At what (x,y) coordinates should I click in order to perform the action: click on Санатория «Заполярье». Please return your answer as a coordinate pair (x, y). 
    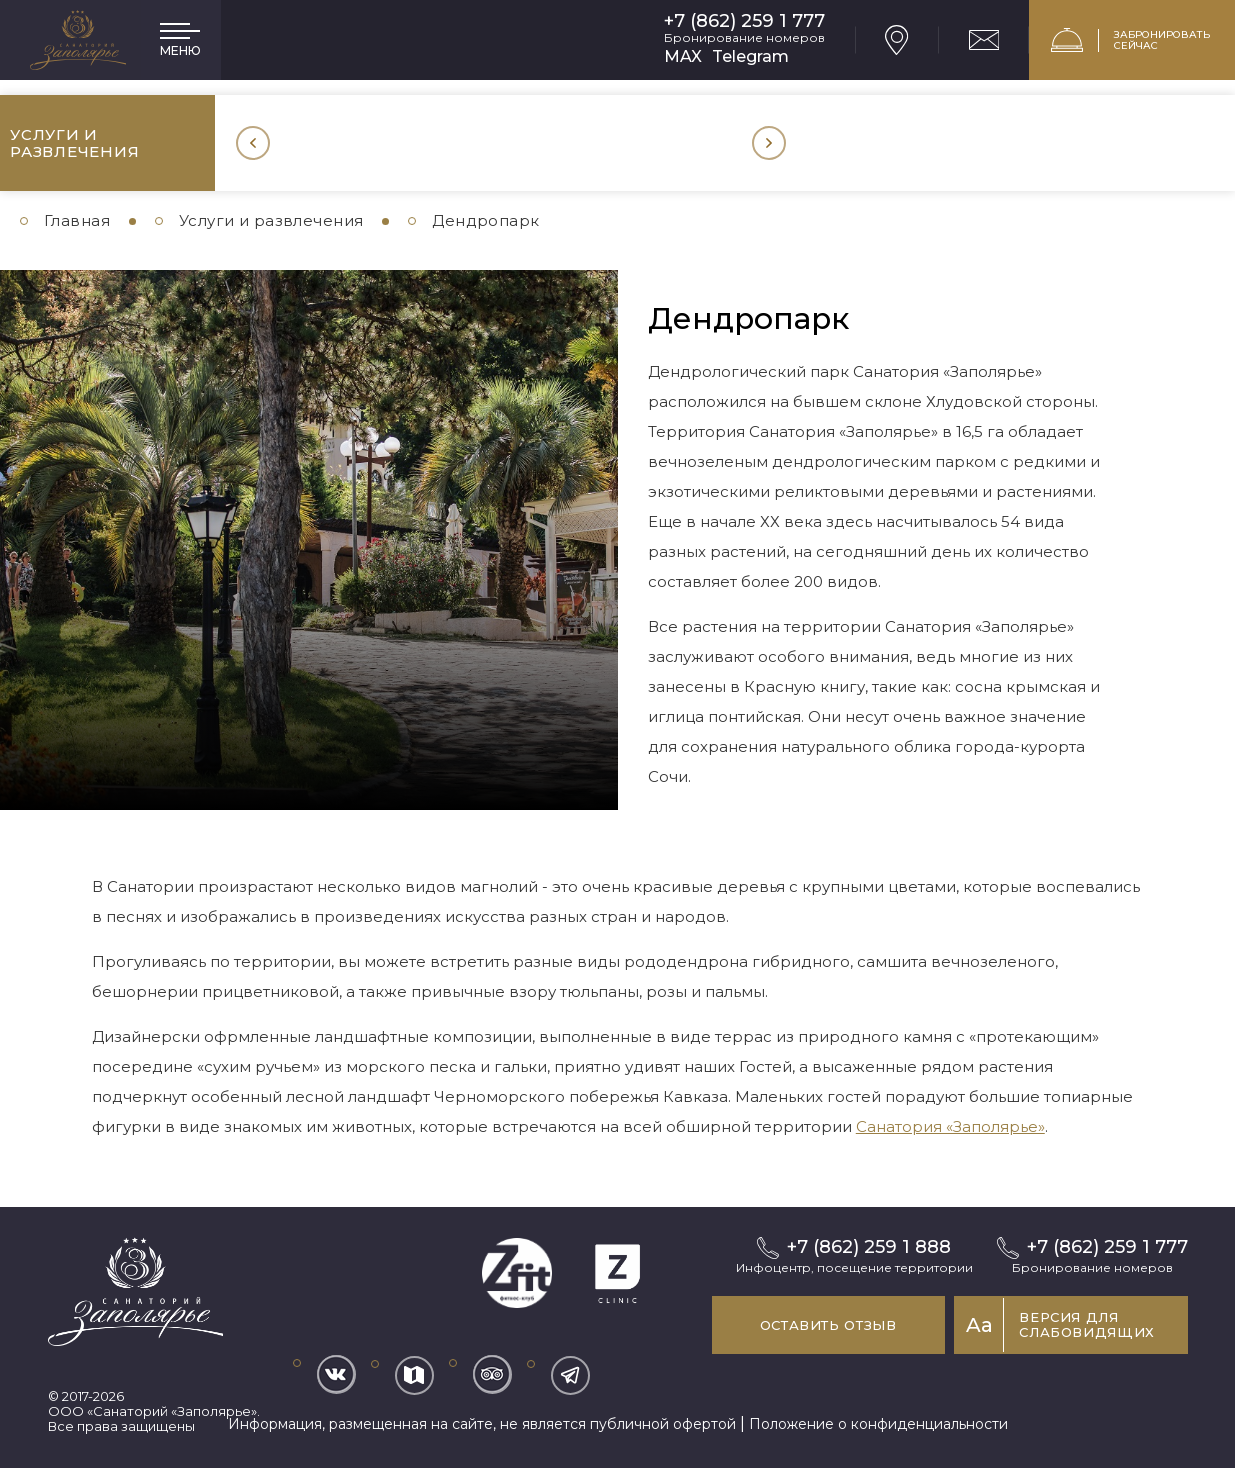
    Looking at the image, I should click on (950, 1126).